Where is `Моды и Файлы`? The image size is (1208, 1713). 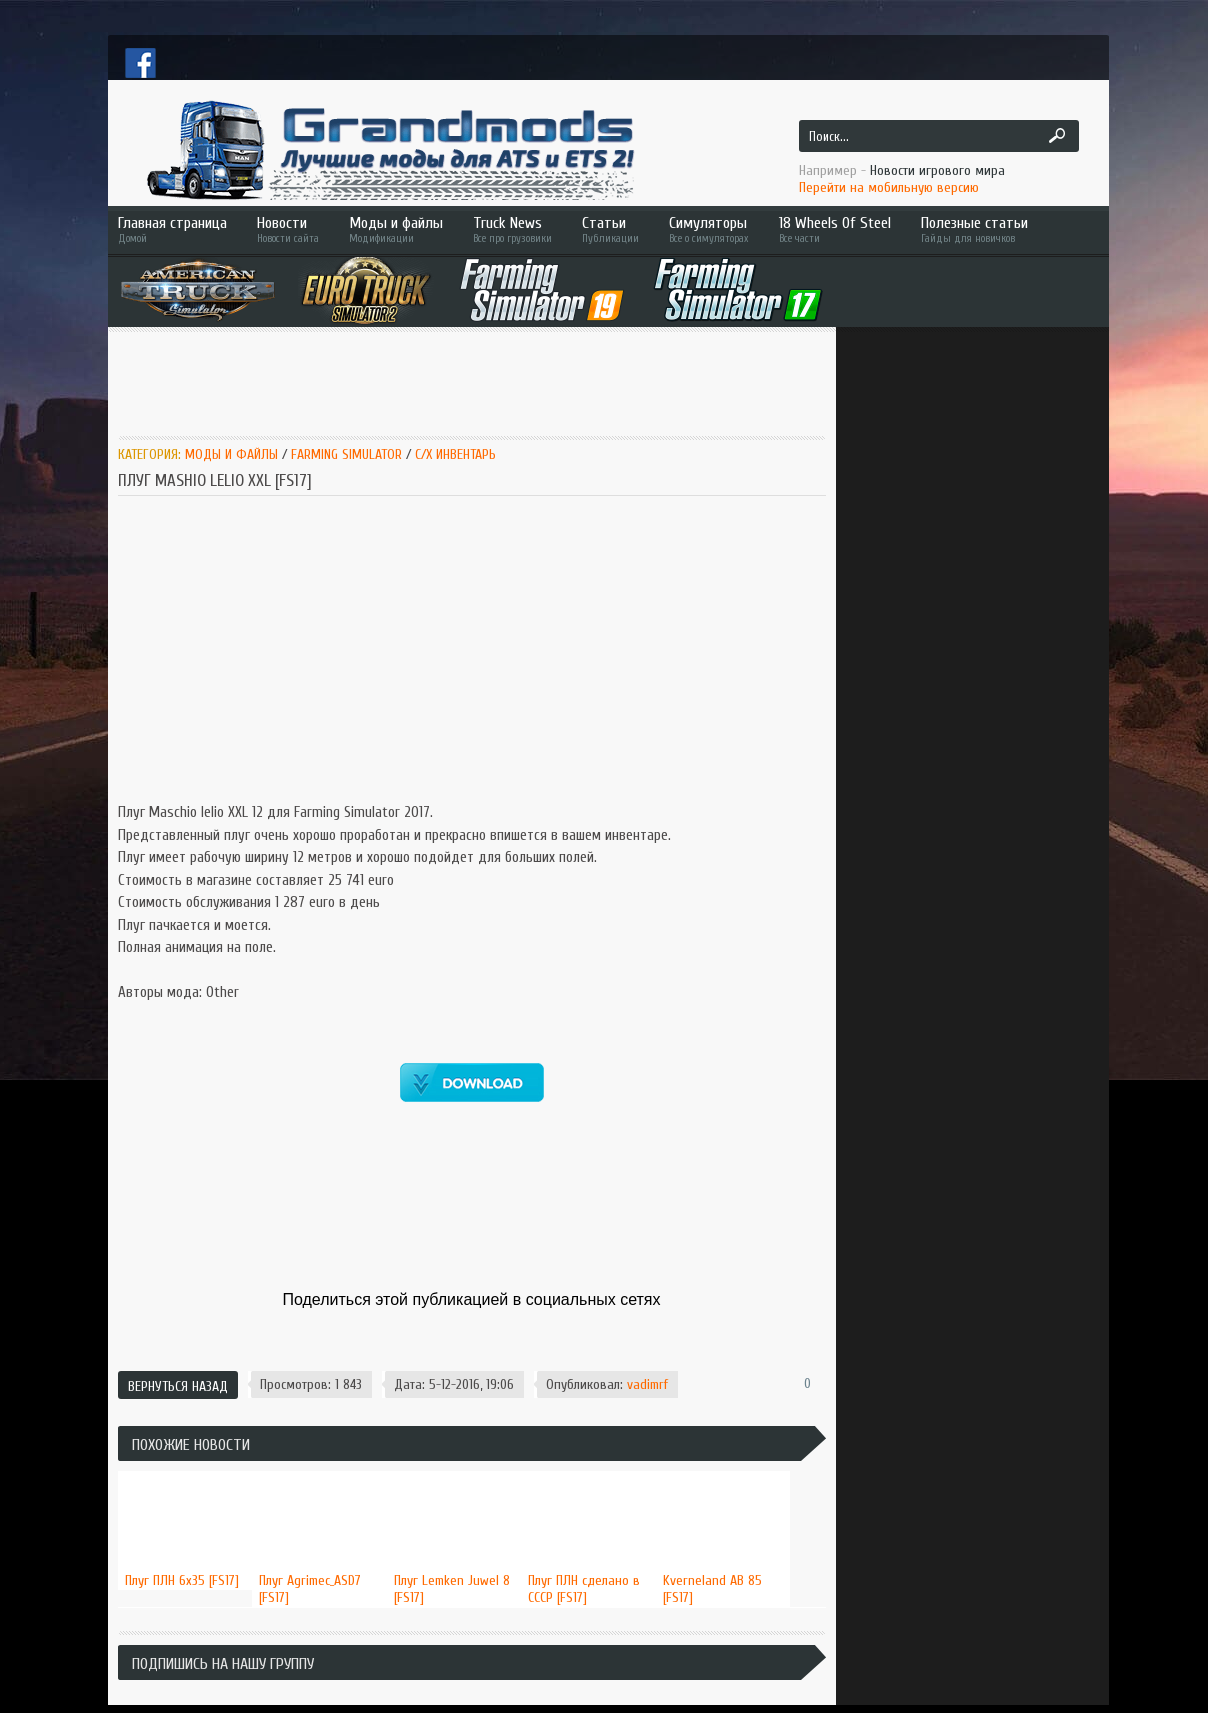 Моды и Файлы is located at coordinates (231, 454).